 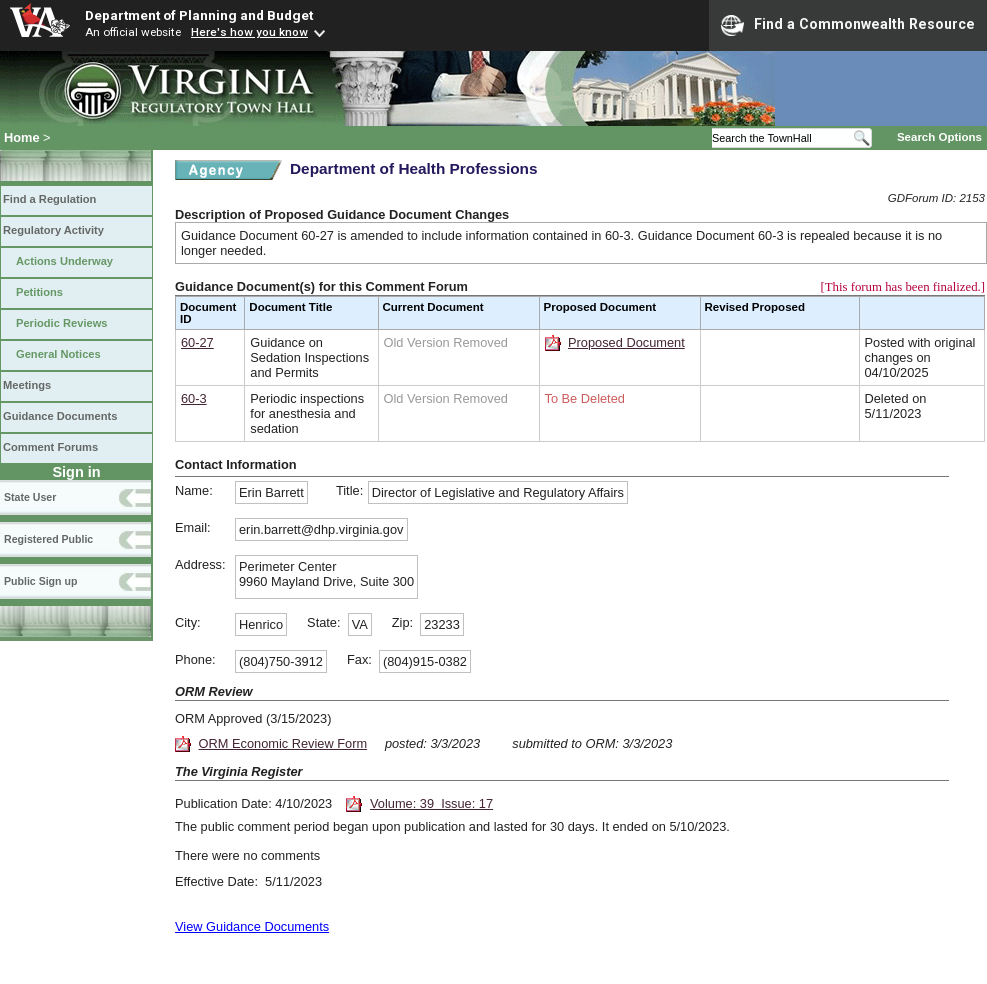 I want to click on Here's how you know, so click(x=249, y=32).